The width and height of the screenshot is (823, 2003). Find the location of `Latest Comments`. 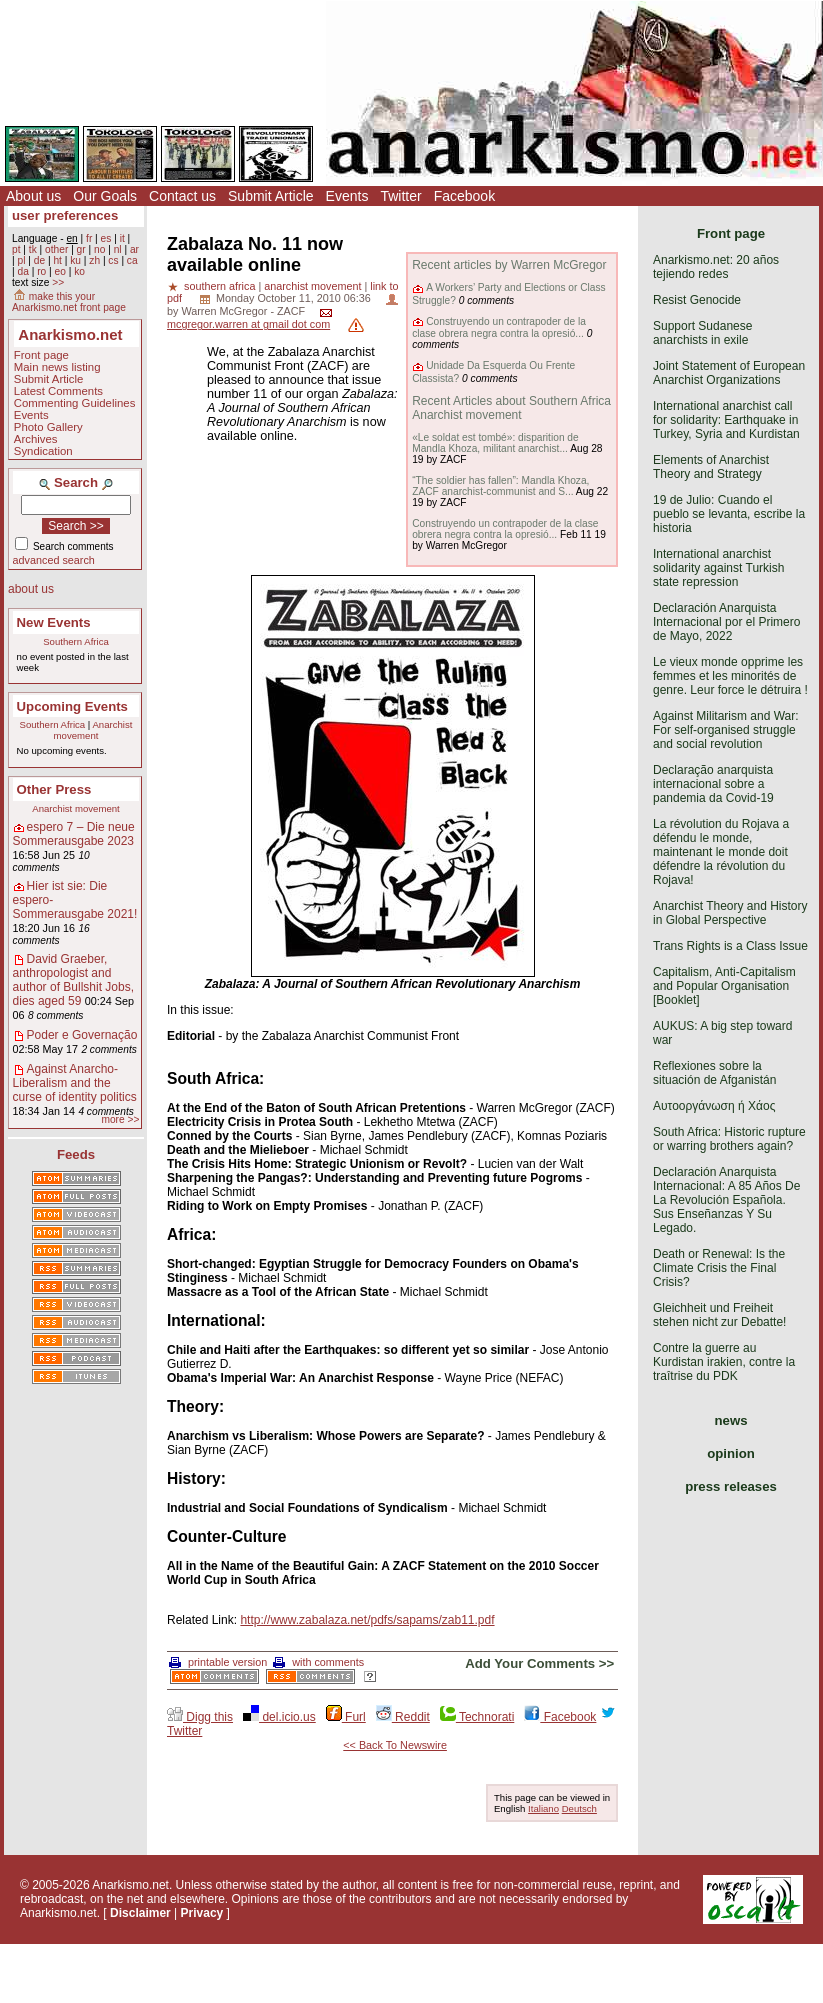

Latest Comments is located at coordinates (58, 391).